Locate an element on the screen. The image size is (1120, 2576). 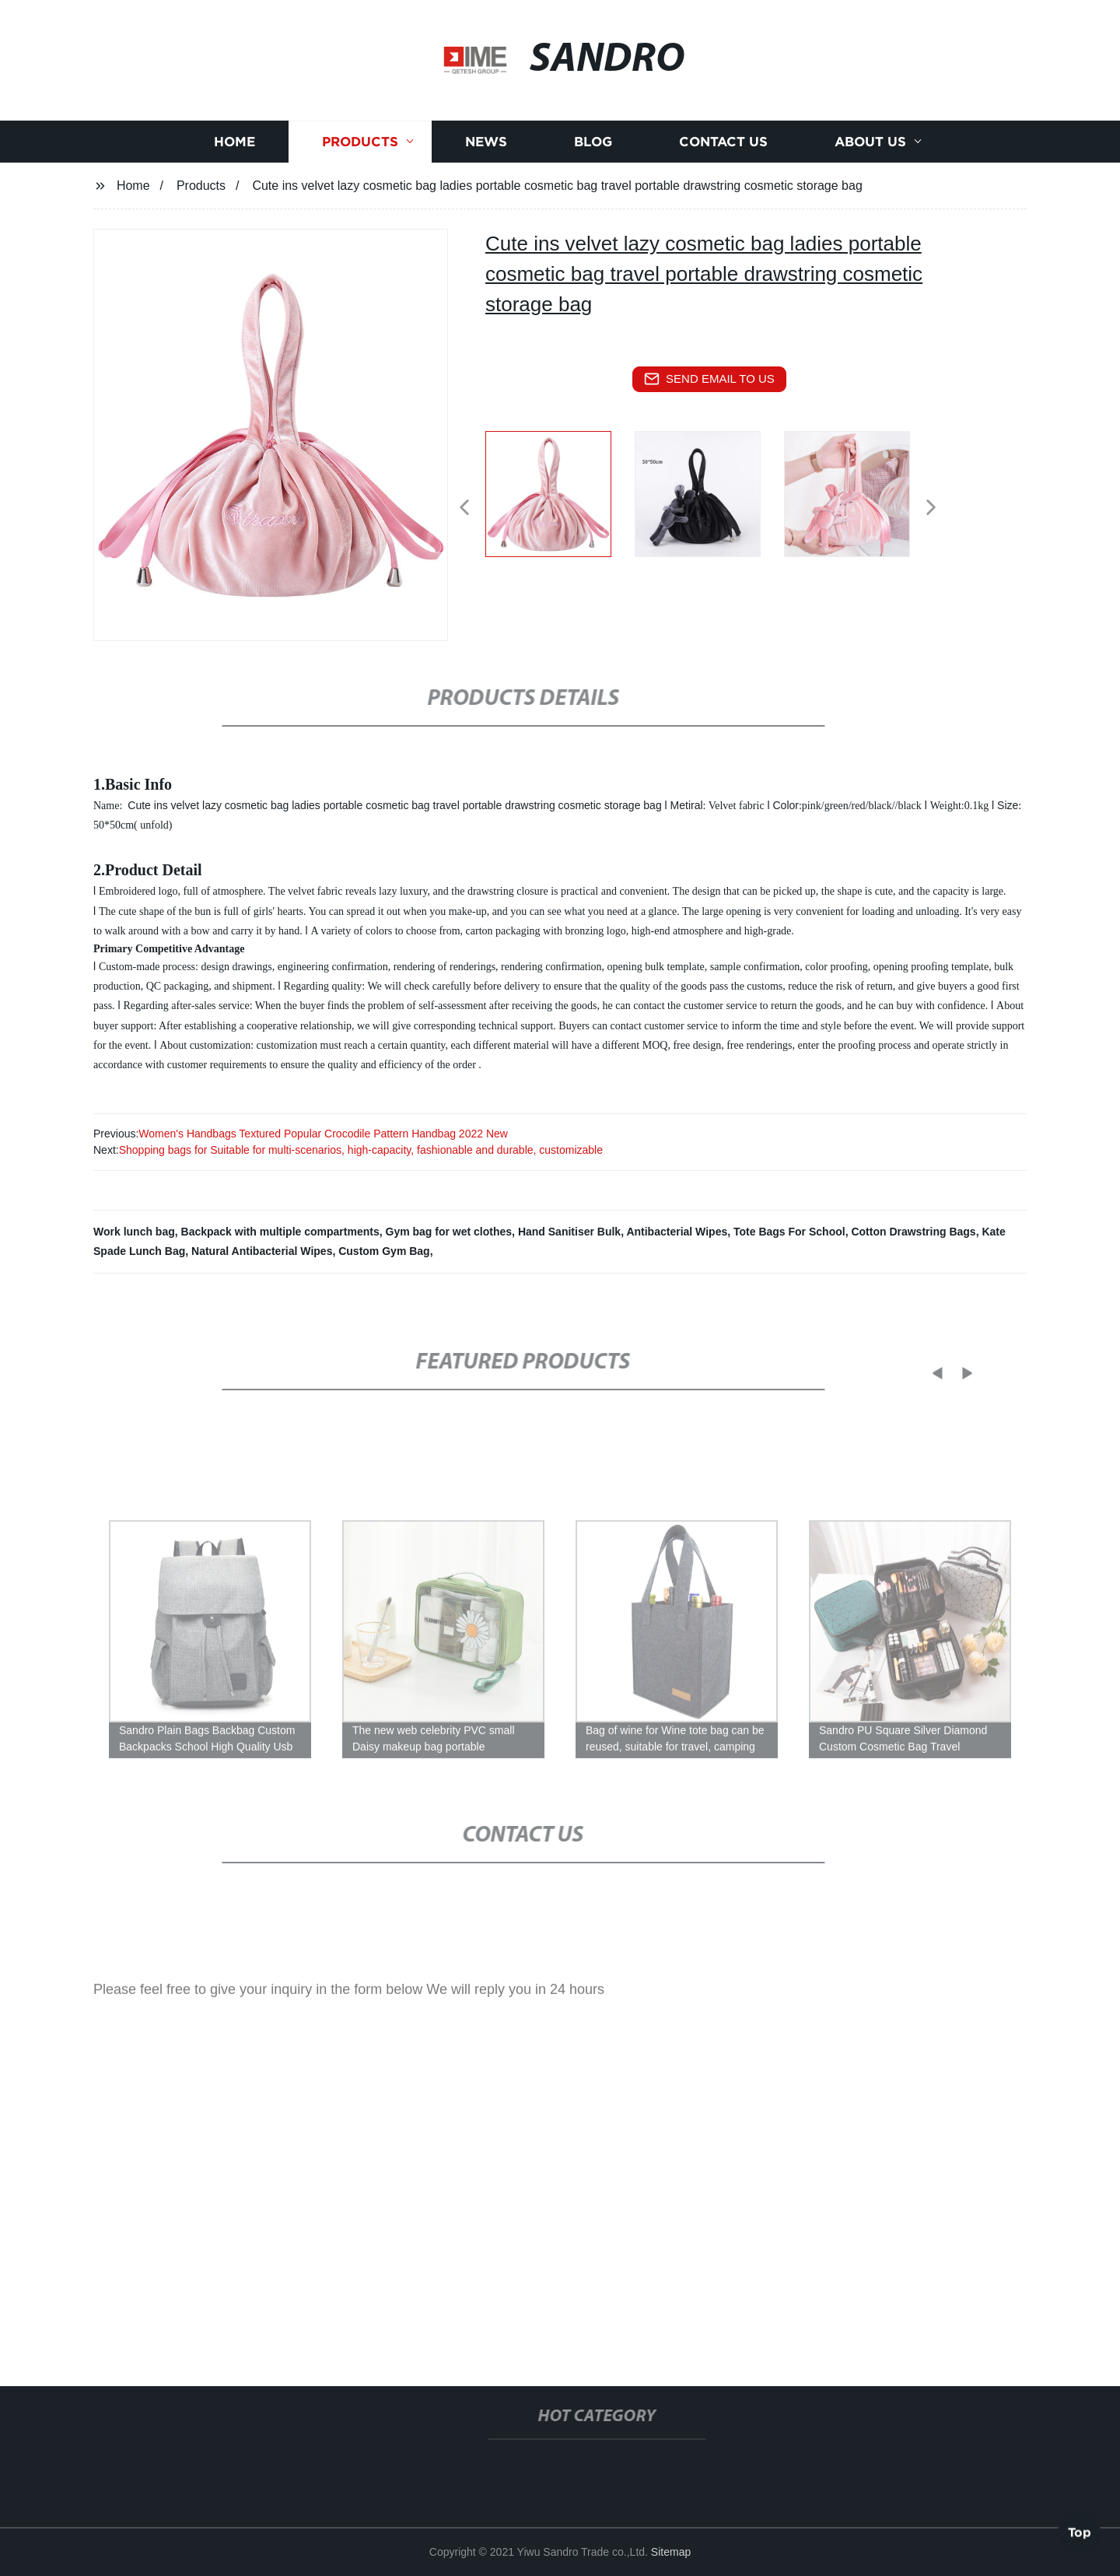
Natural Antibacterial Wipes is located at coordinates (261, 1251).